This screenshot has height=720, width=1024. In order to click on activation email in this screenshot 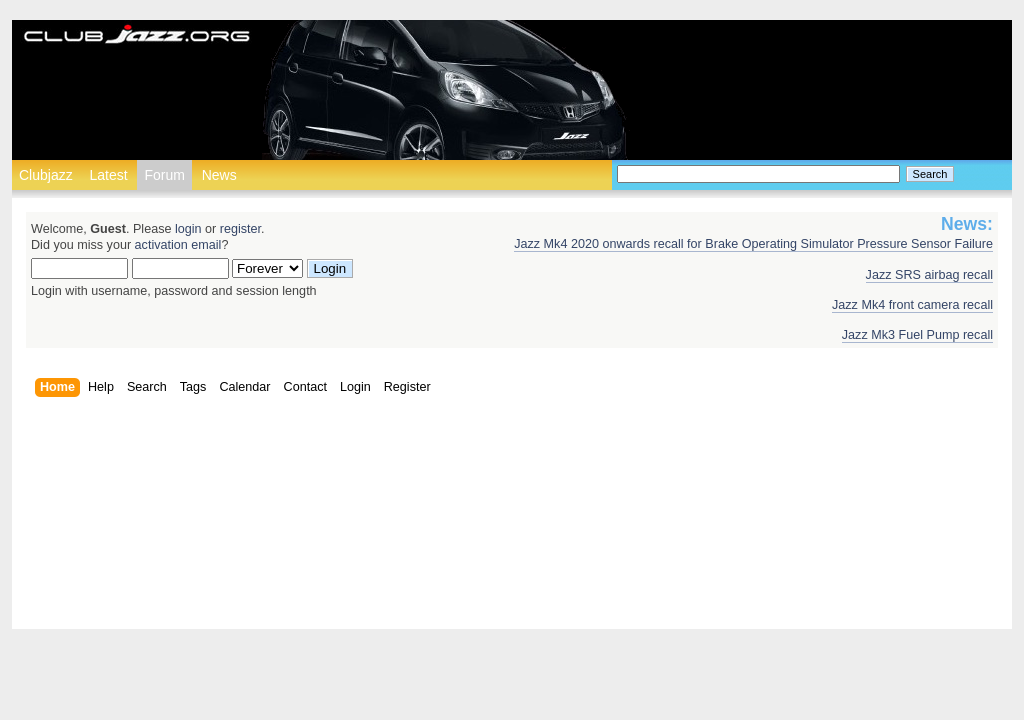, I will do `click(178, 245)`.